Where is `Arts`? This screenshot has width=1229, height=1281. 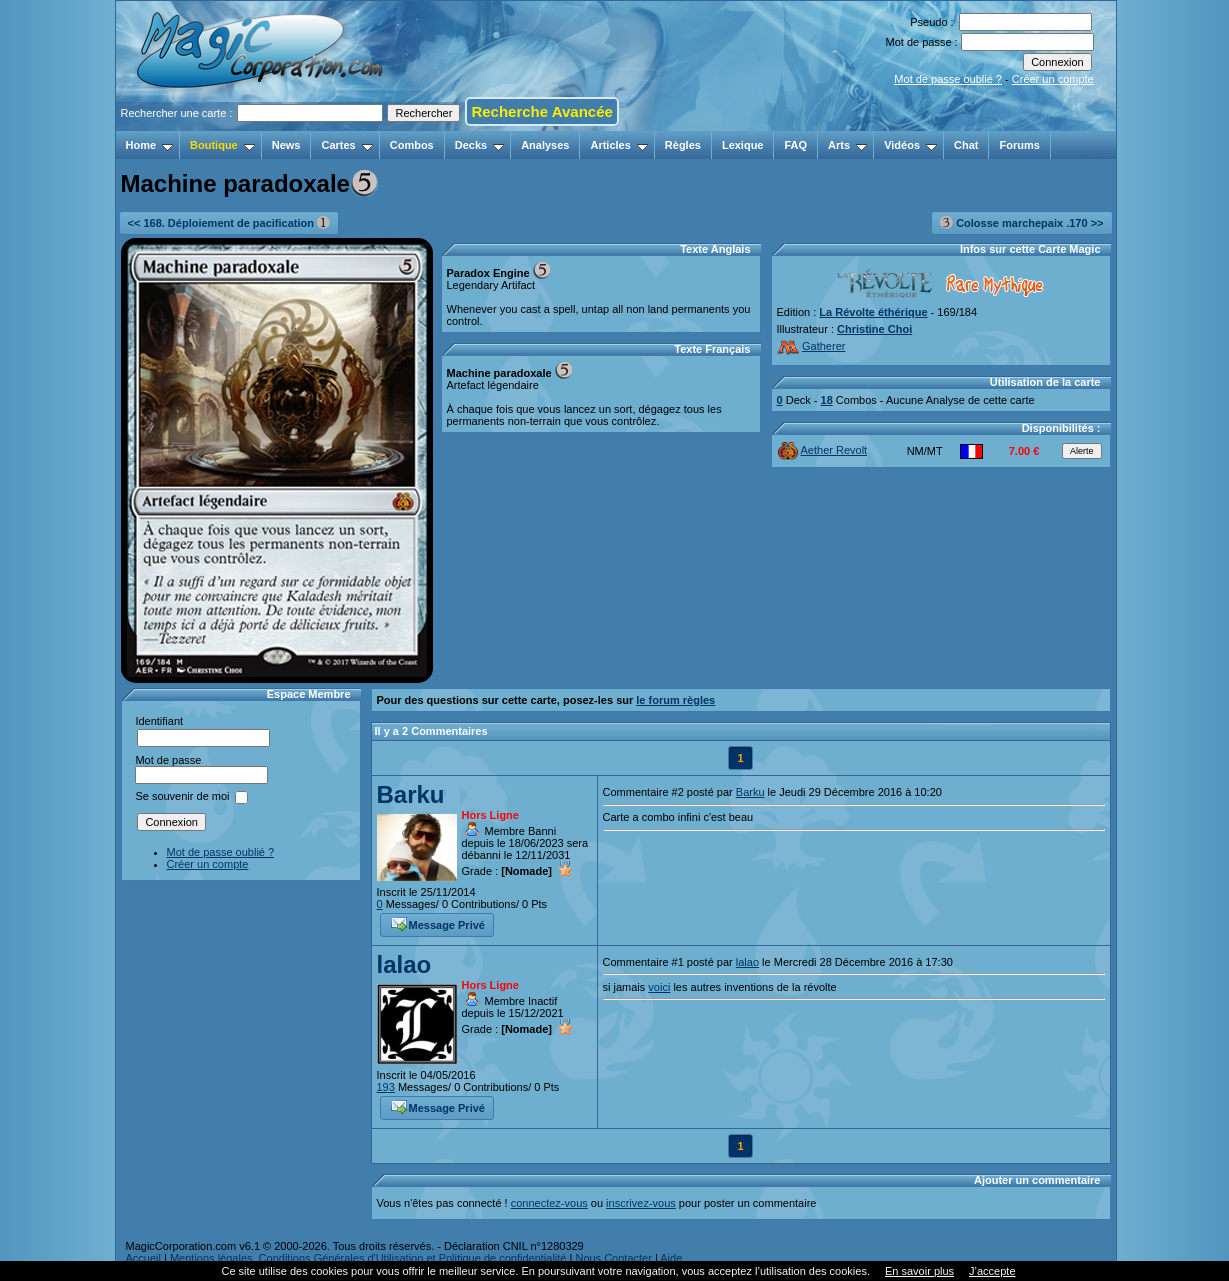
Arts is located at coordinates (847, 145).